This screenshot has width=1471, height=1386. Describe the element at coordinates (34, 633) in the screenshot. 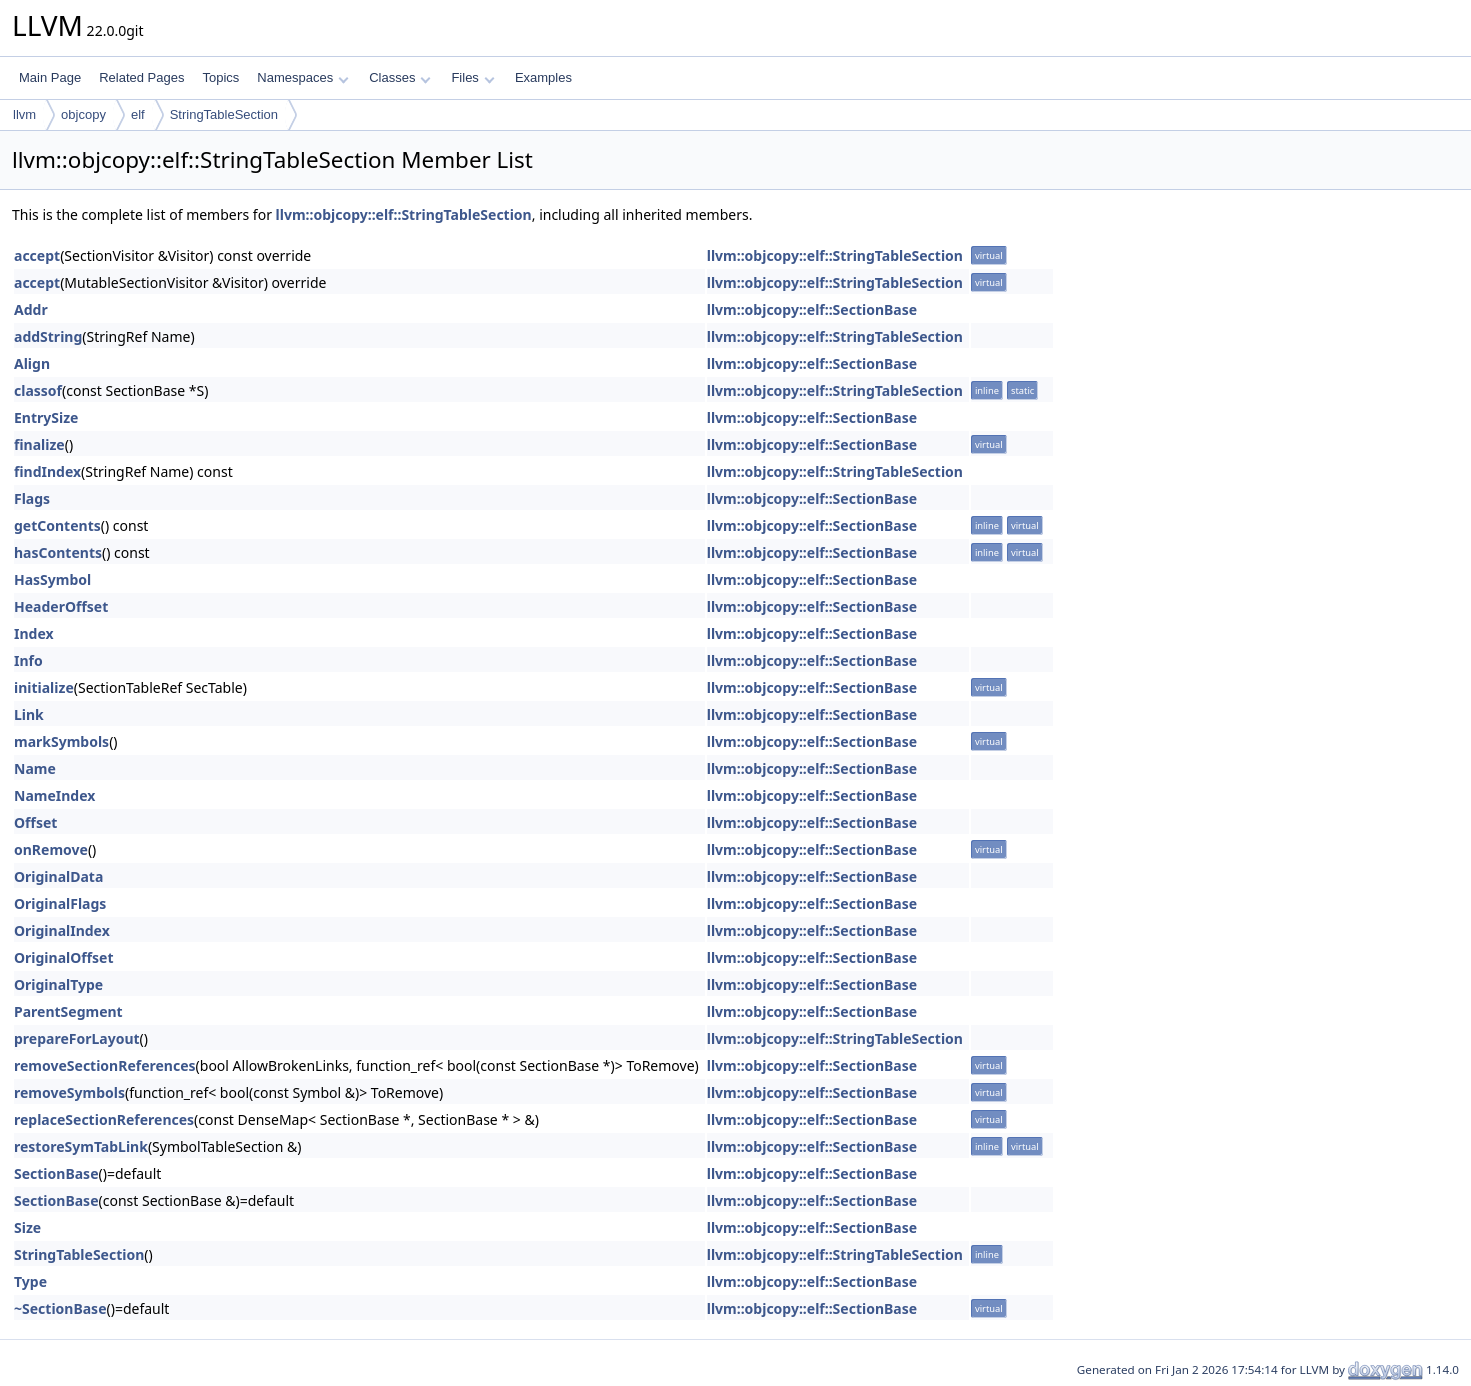

I see `Index` at that location.